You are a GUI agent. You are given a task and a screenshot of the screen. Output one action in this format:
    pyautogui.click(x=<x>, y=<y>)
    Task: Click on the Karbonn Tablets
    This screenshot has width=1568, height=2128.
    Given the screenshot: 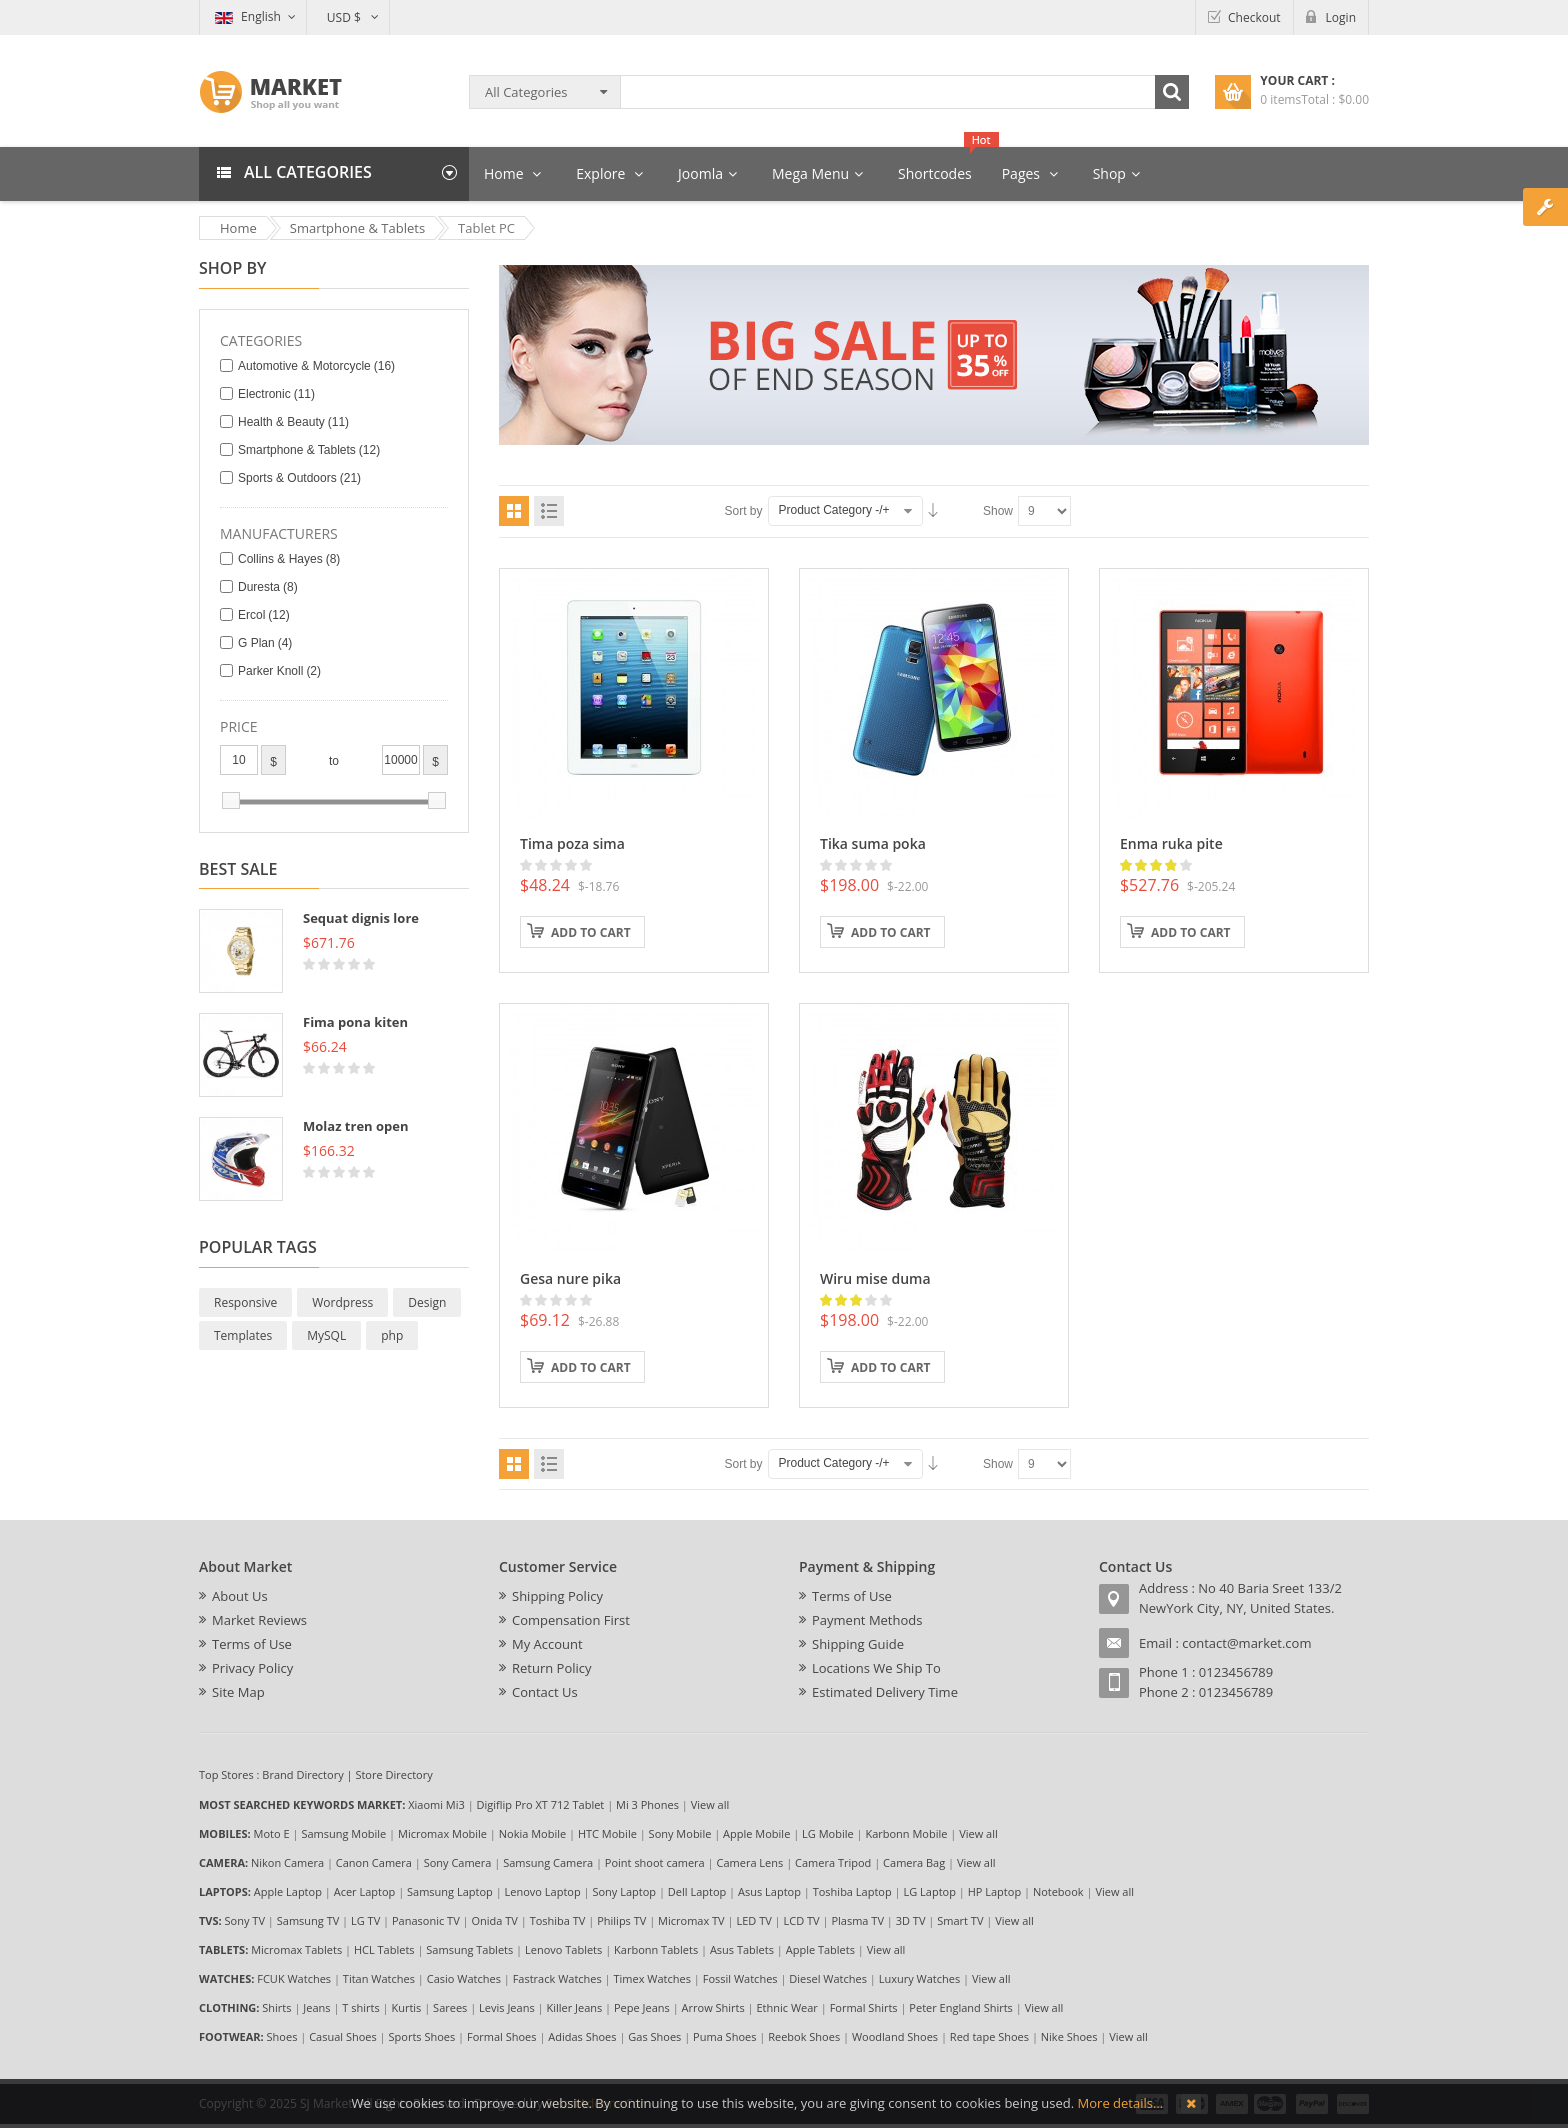 What is the action you would take?
    pyautogui.click(x=656, y=1949)
    